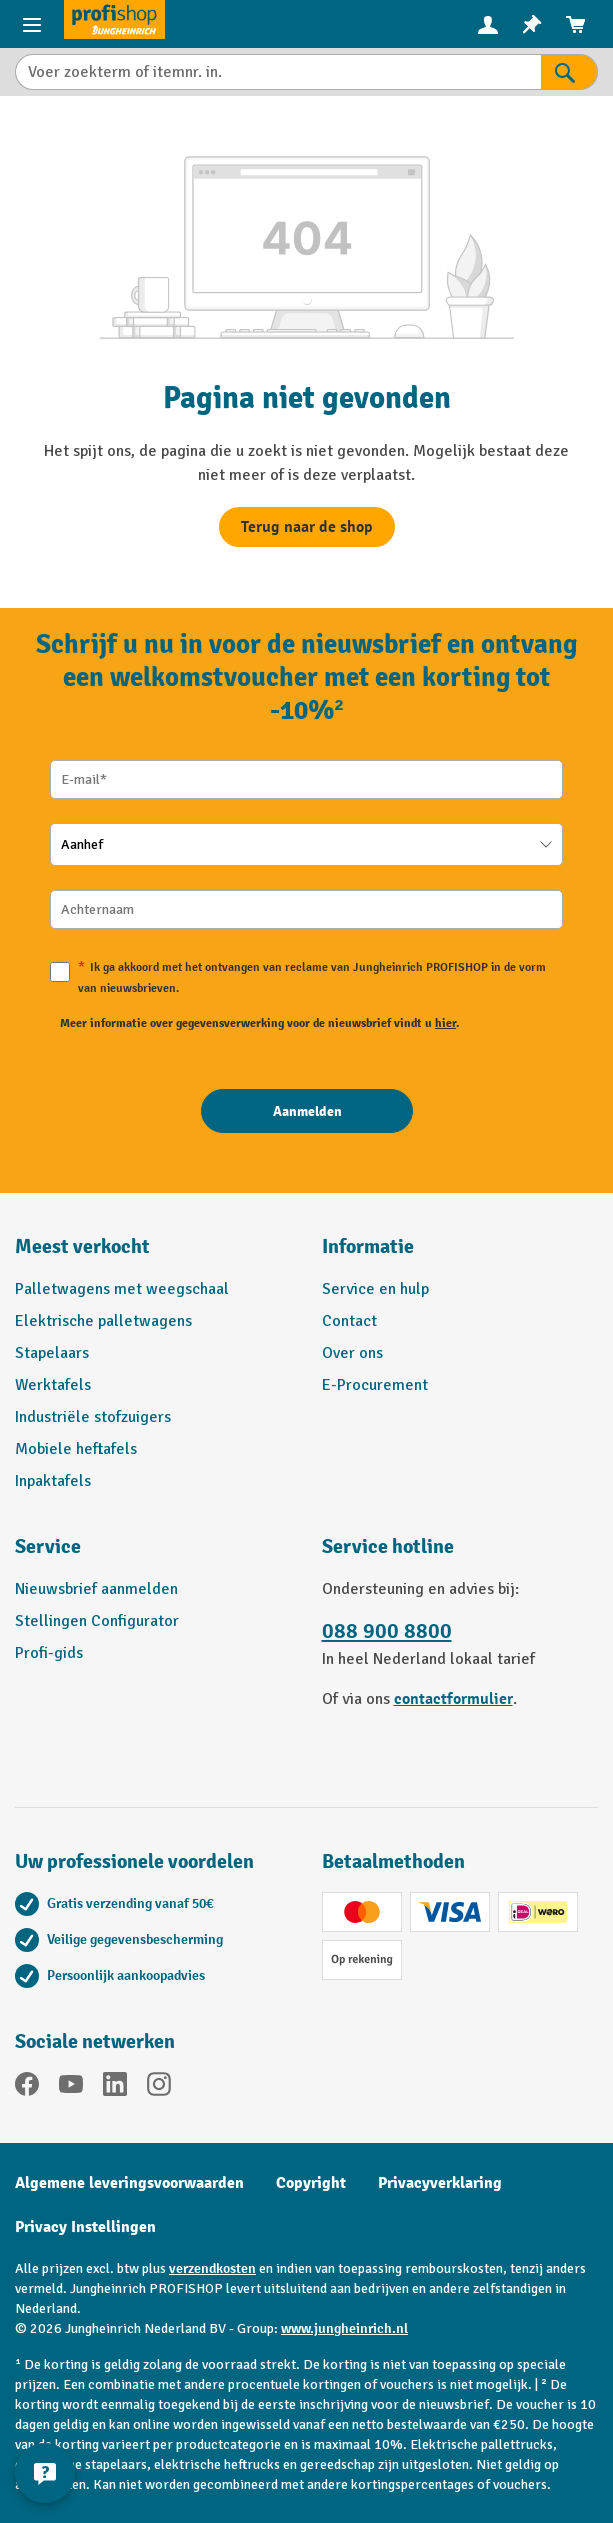  Describe the element at coordinates (52, 1353) in the screenshot. I see `Stapelaars` at that location.